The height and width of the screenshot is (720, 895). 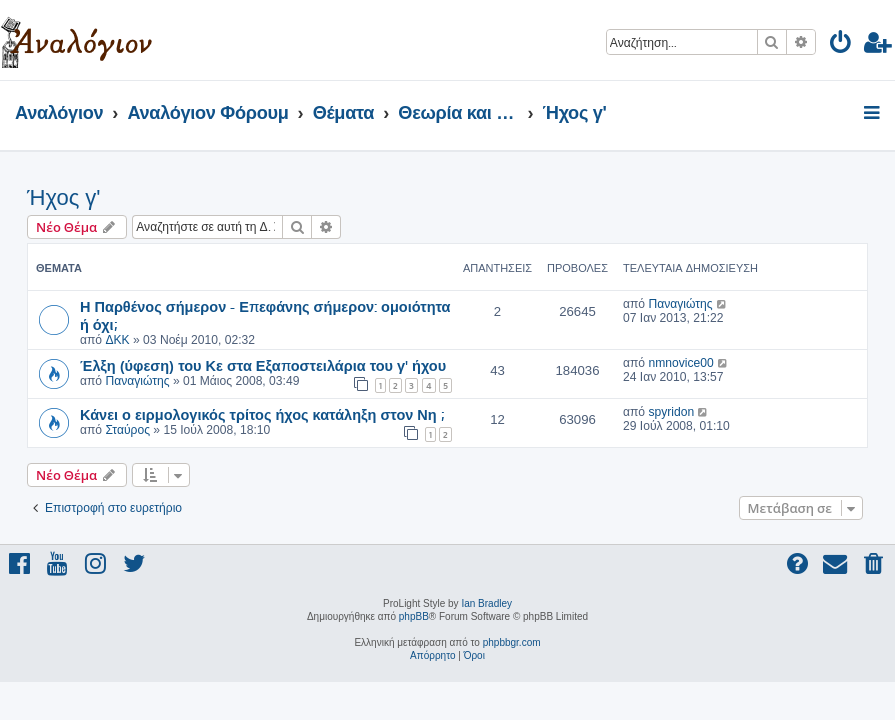 What do you see at coordinates (486, 603) in the screenshot?
I see `Ian Bradley` at bounding box center [486, 603].